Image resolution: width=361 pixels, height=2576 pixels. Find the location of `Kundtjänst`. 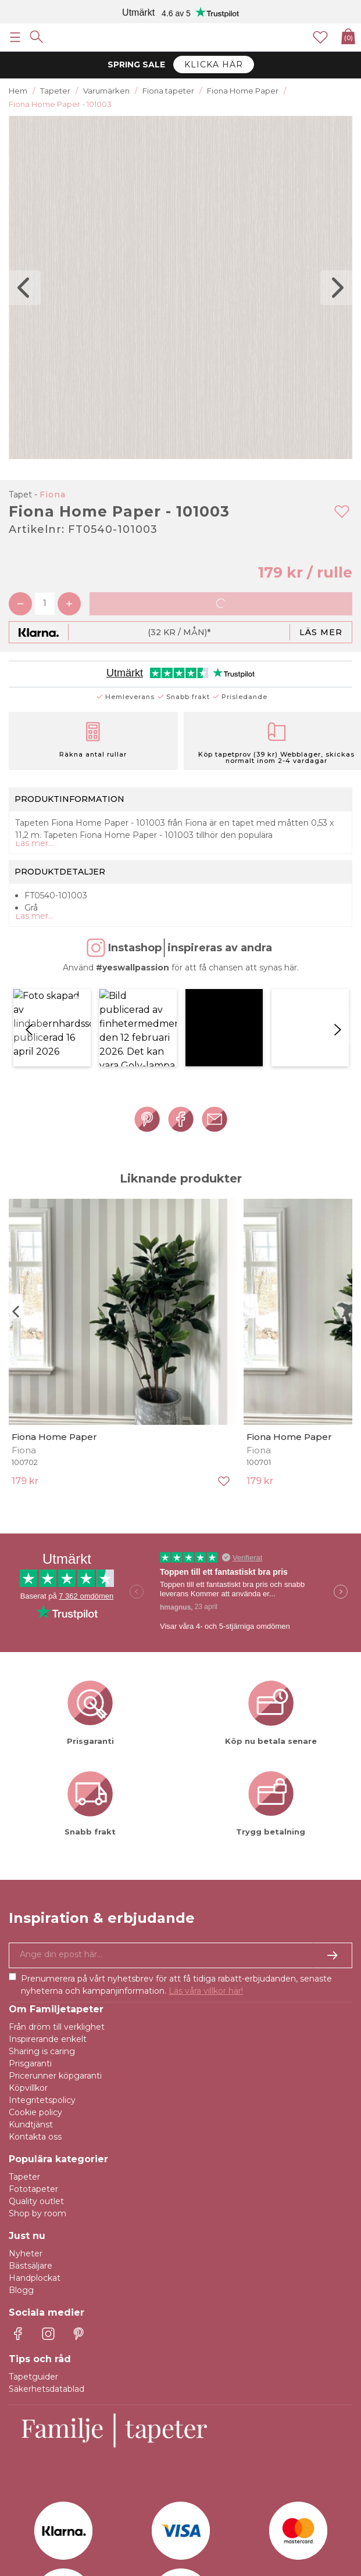

Kundtjänst is located at coordinates (31, 2022).